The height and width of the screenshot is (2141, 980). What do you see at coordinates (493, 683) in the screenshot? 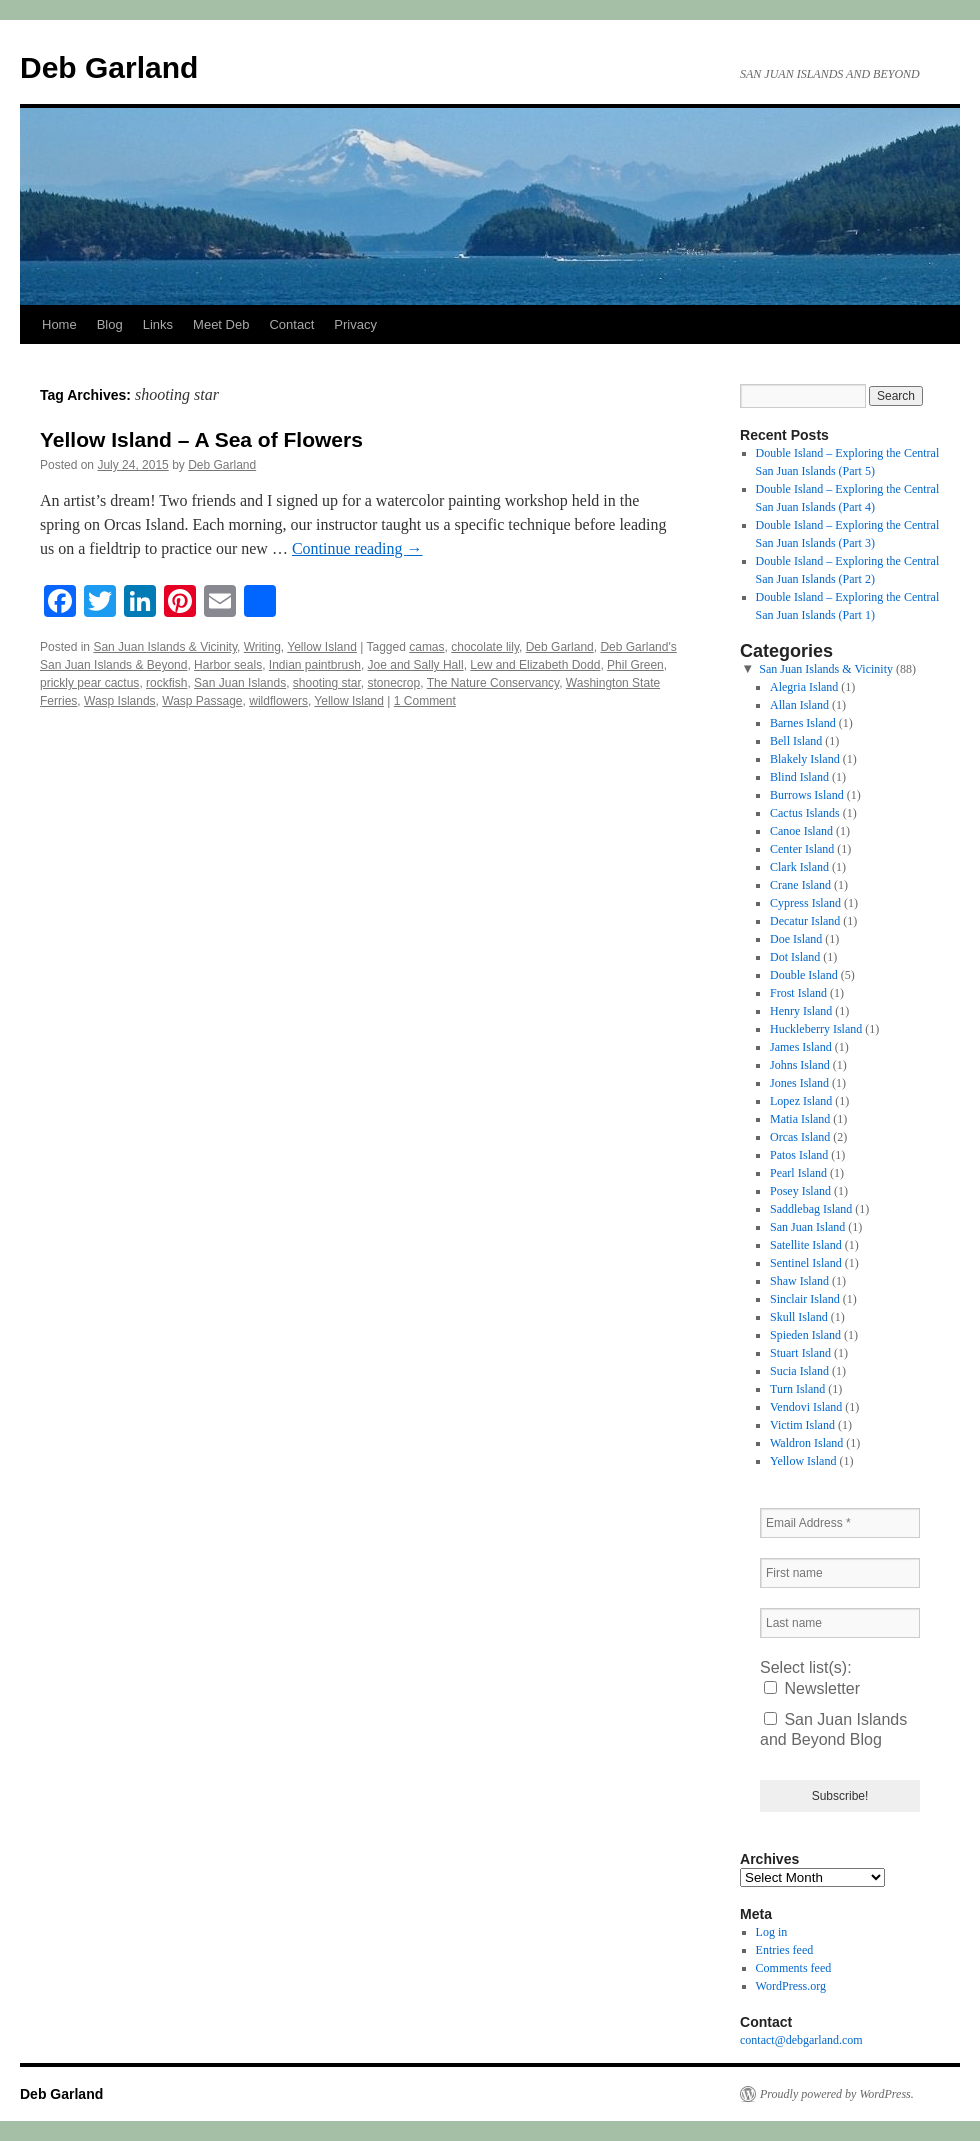
I see `The Nature Conservancy` at bounding box center [493, 683].